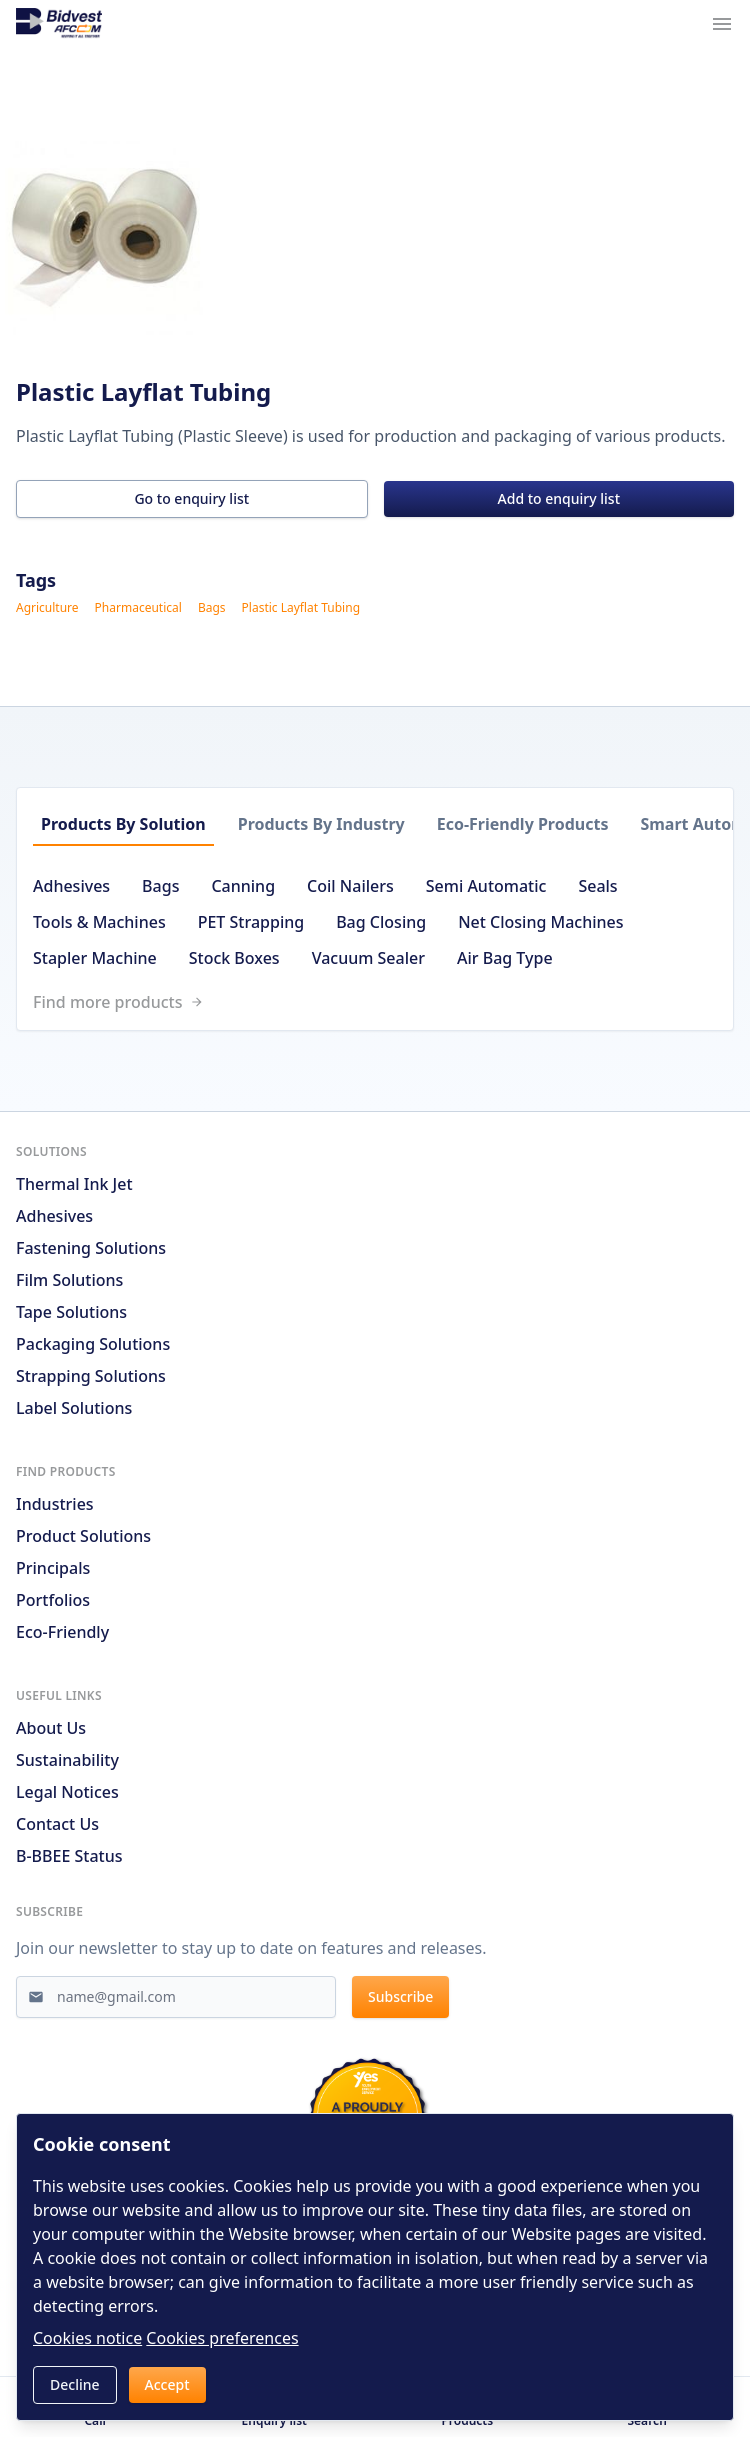 The height and width of the screenshot is (2437, 750). Describe the element at coordinates (234, 958) in the screenshot. I see `Stock Boxes` at that location.